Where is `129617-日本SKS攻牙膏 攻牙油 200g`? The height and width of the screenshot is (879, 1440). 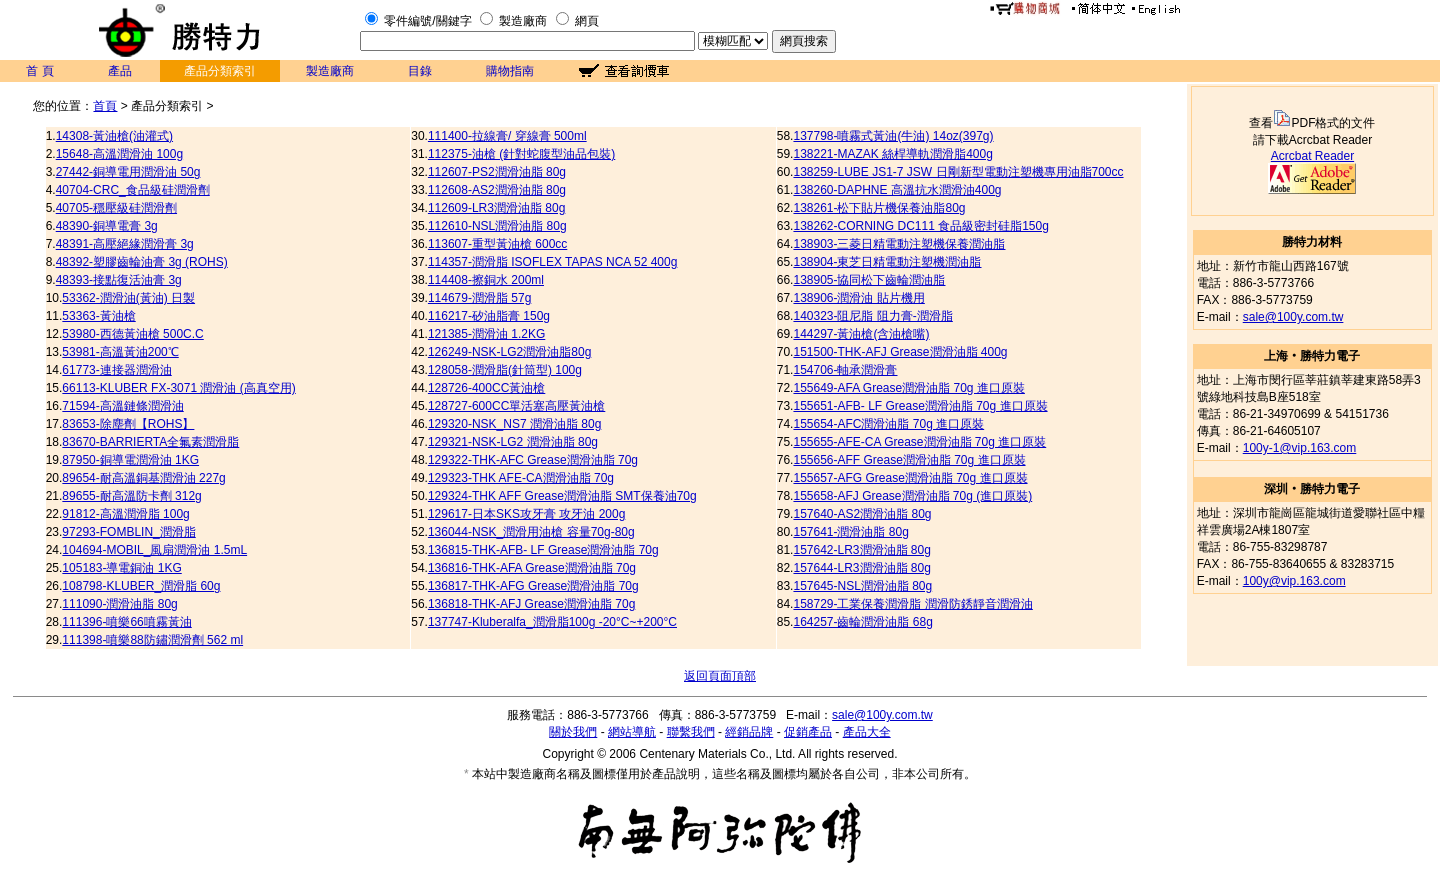
129617-日本SKS攻牙膏 攻牙油 200g is located at coordinates (526, 514).